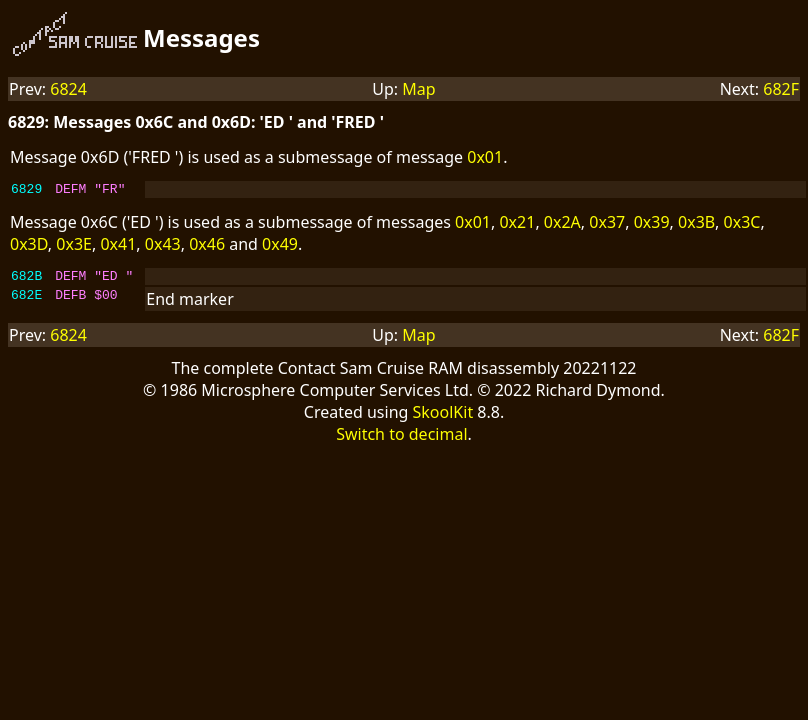 The image size is (808, 720). Describe the element at coordinates (74, 247) in the screenshot. I see `0x3E` at that location.